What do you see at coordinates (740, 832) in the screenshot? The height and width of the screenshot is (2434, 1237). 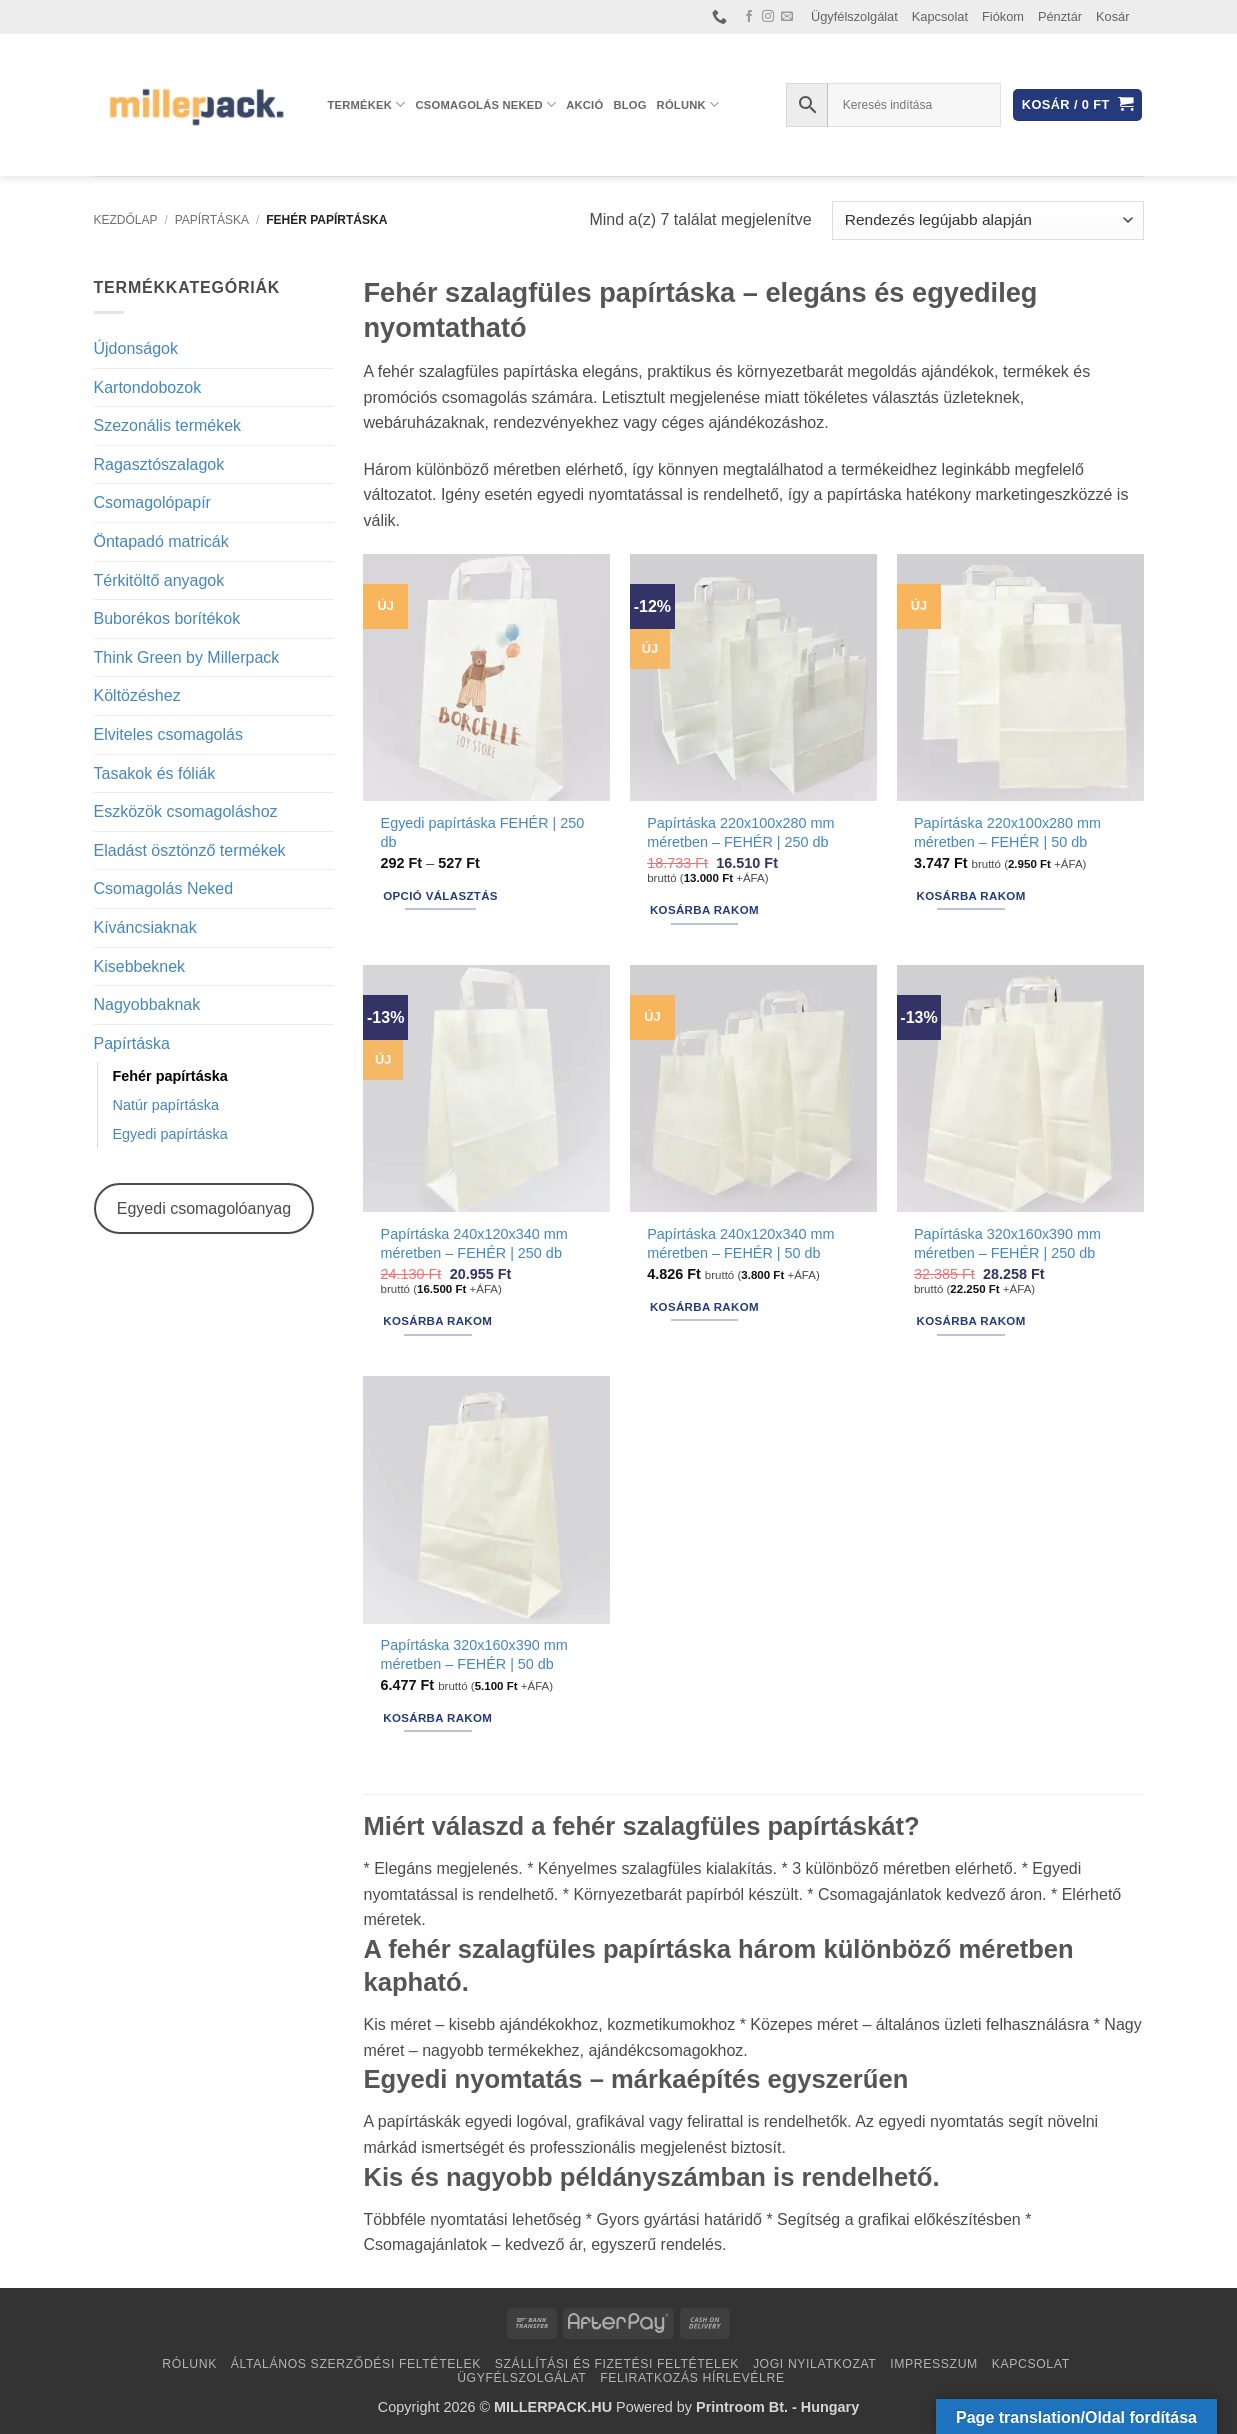 I see `Papírtáska 220x100x280 mm méretben – FEHÉR | 250 db` at bounding box center [740, 832].